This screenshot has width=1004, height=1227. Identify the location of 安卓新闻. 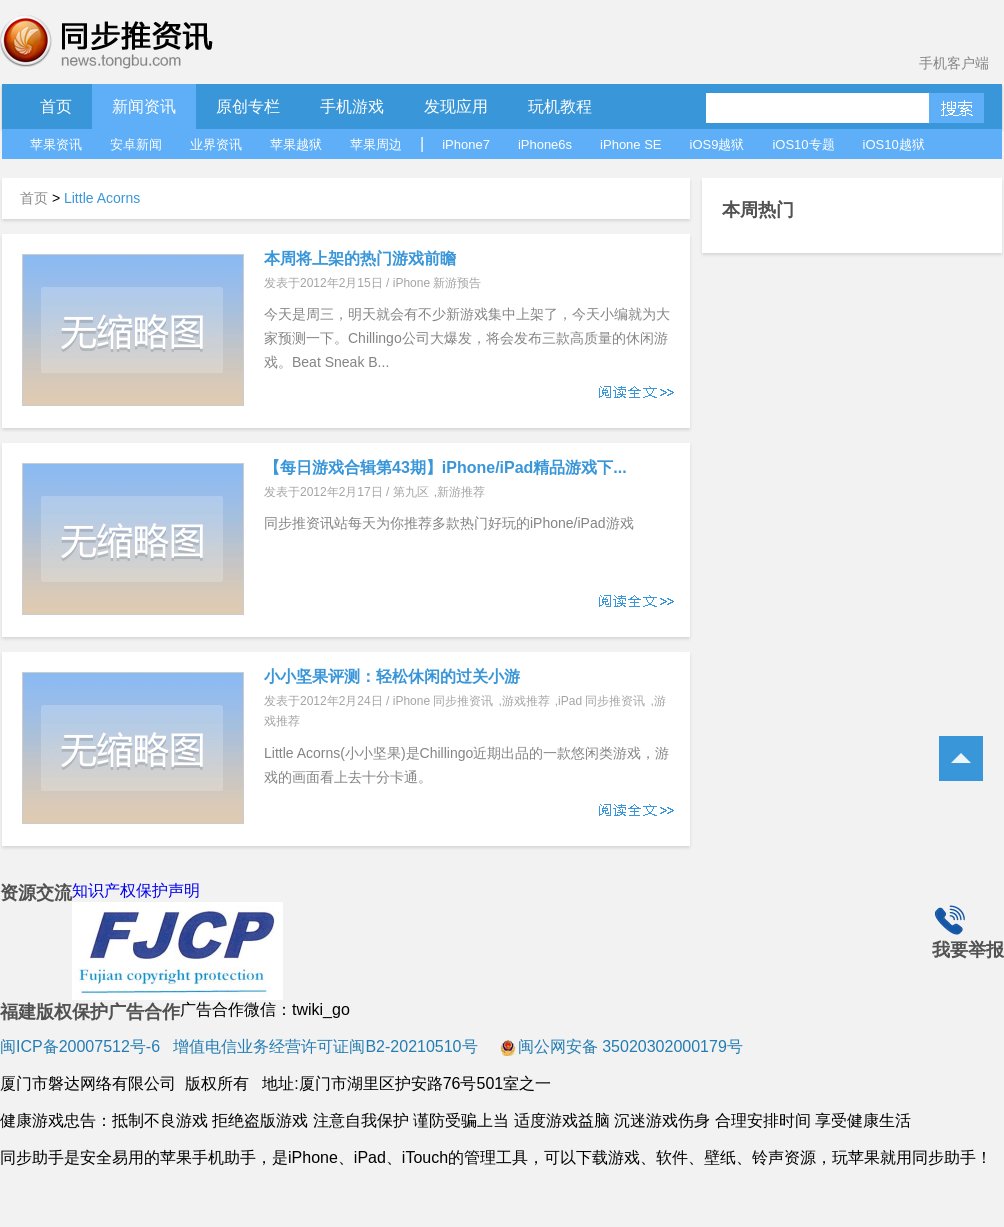
(136, 144).